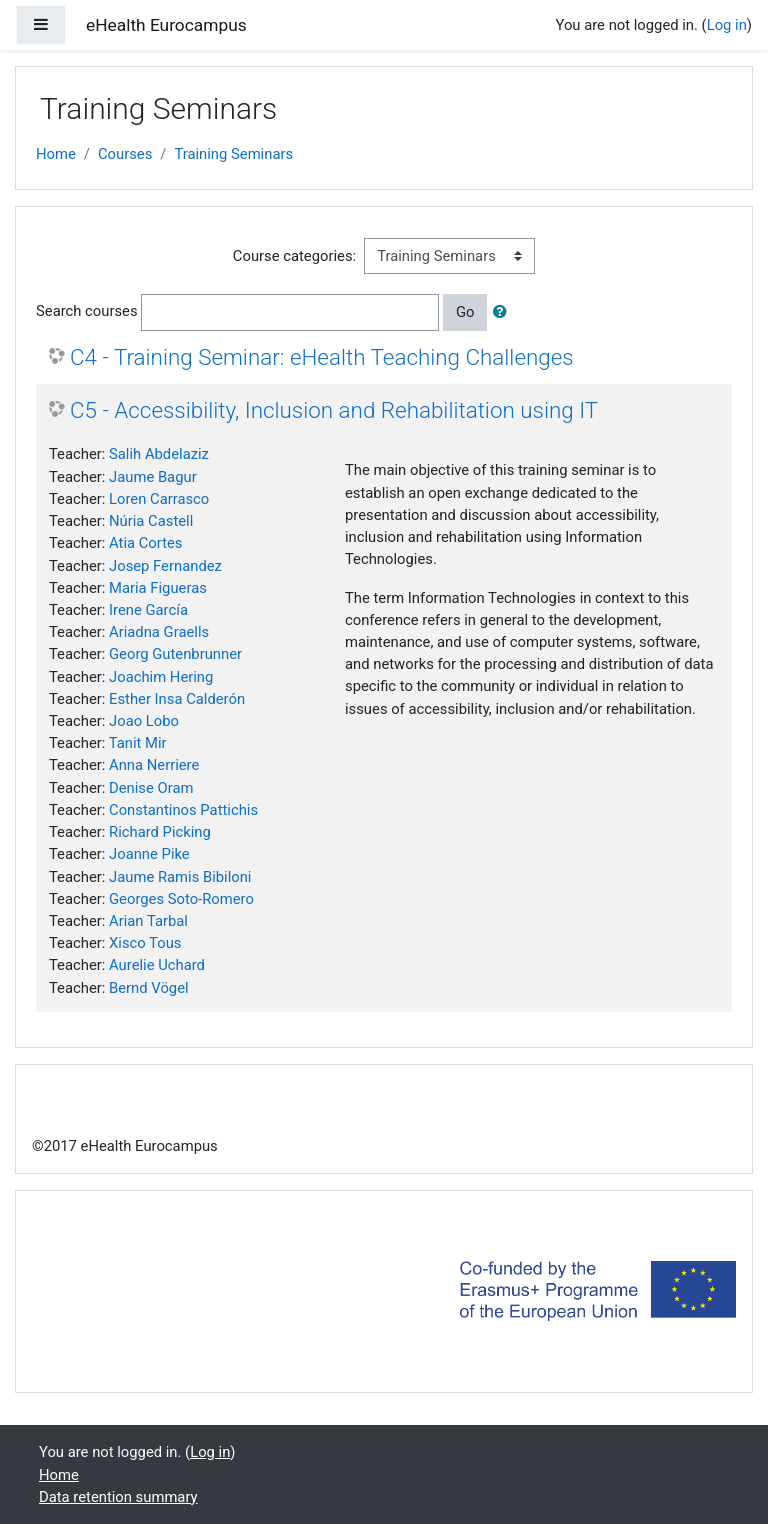 This screenshot has height=1524, width=768. Describe the element at coordinates (87, 311) in the screenshot. I see `Search courses` at that location.